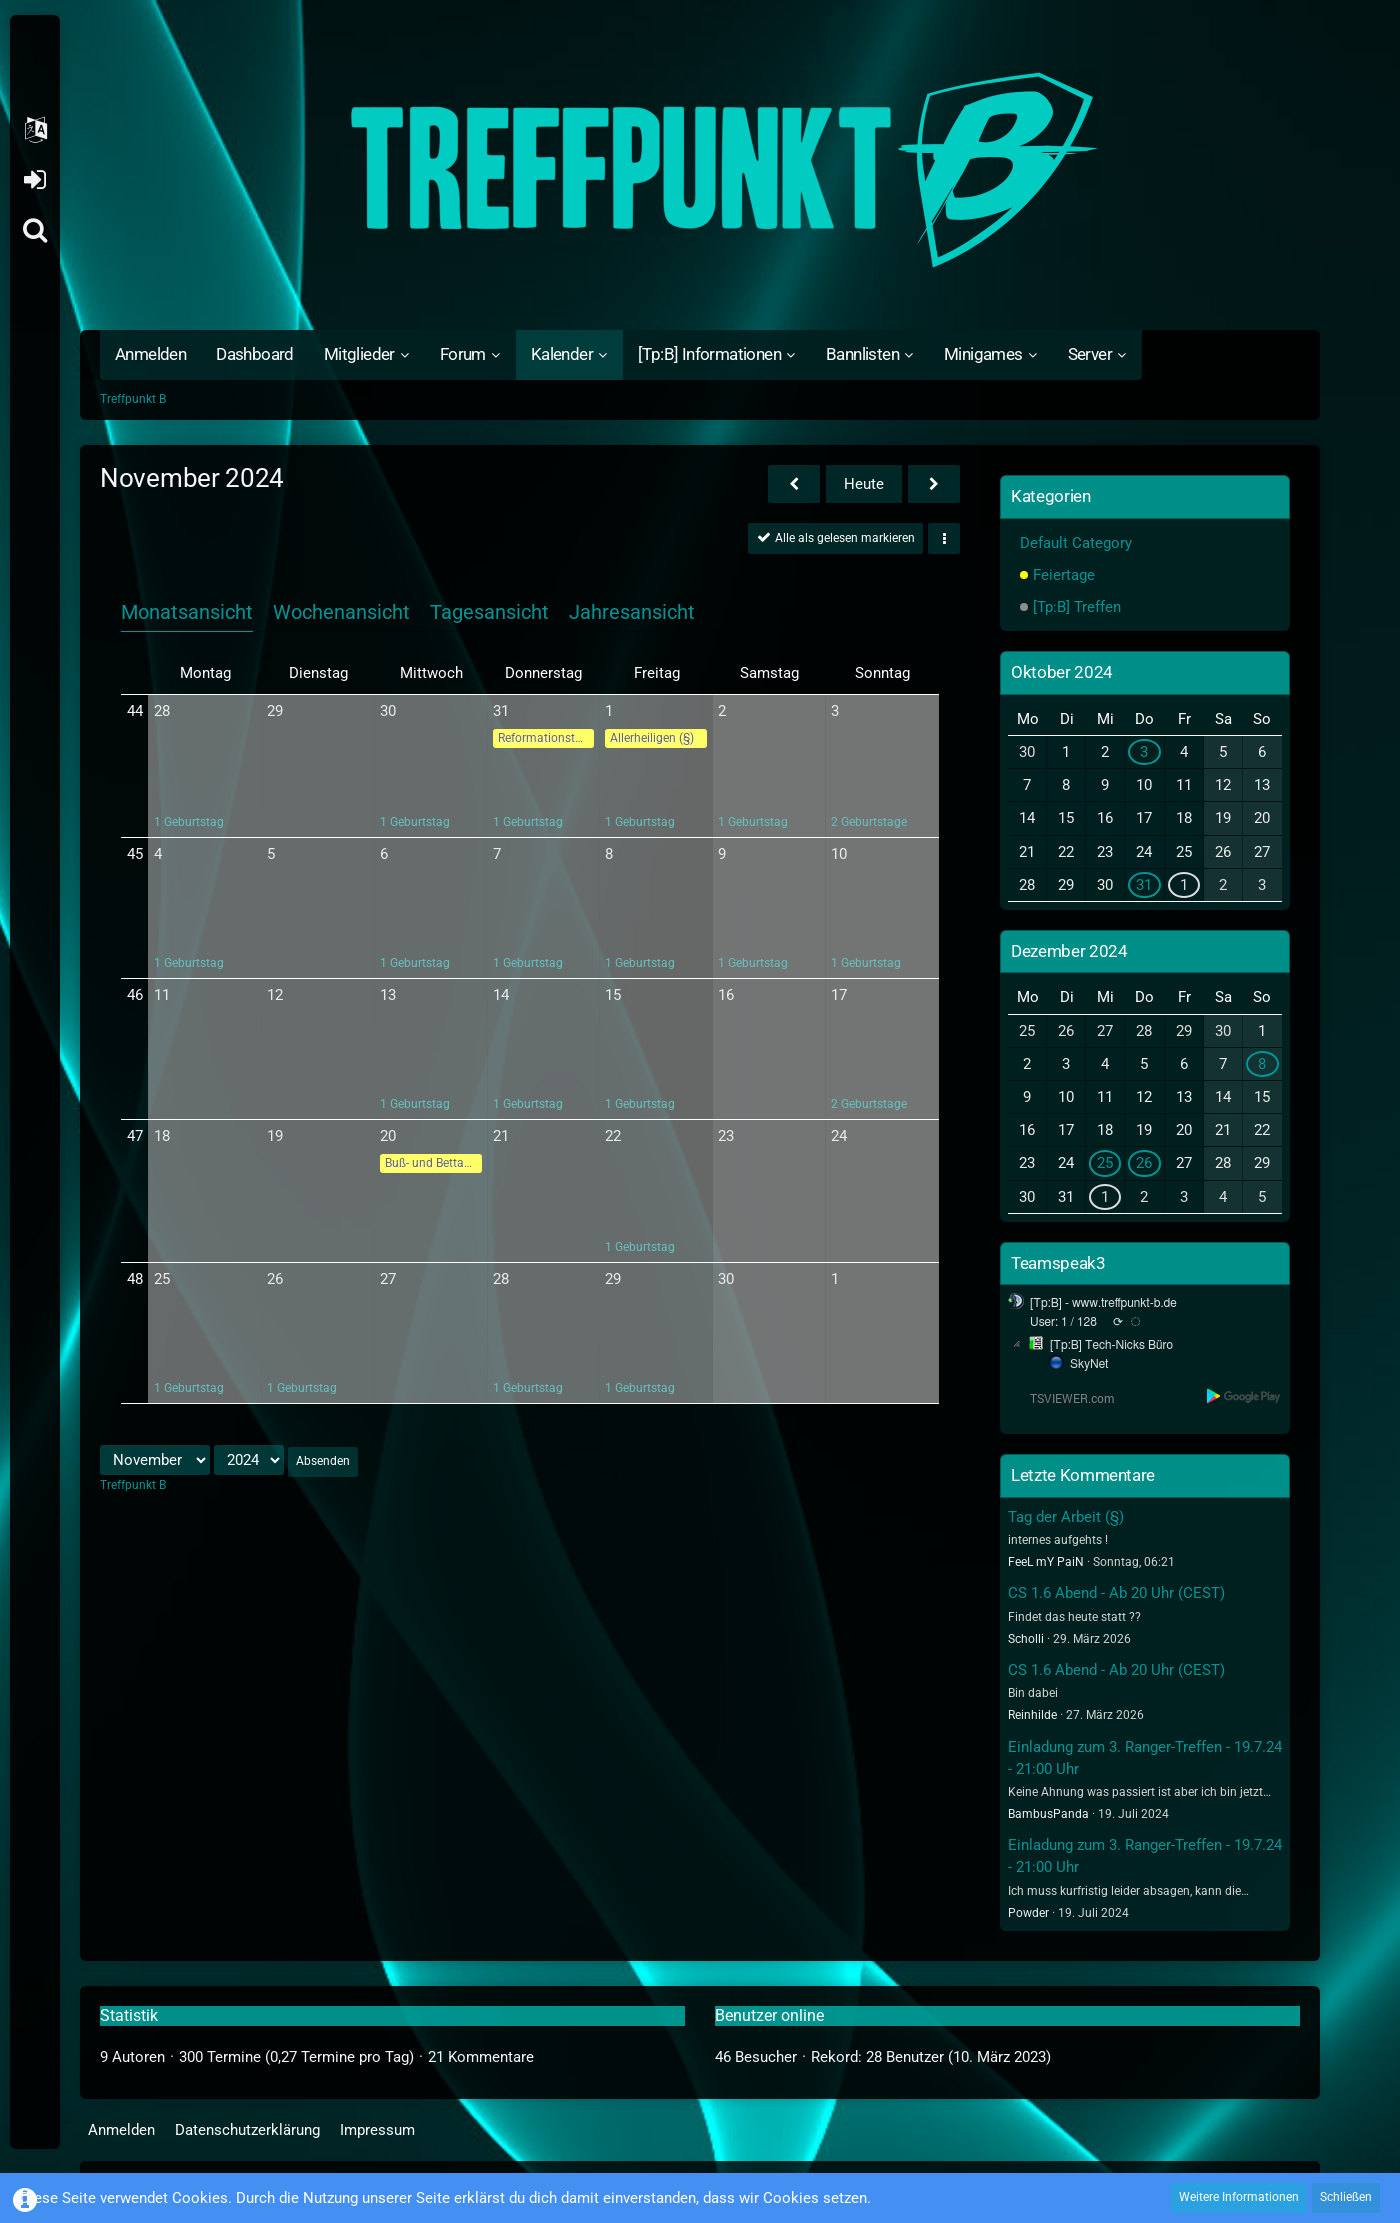 This screenshot has height=2223, width=1400. What do you see at coordinates (700, 170) in the screenshot?
I see `[Treffpunkt B]` at bounding box center [700, 170].